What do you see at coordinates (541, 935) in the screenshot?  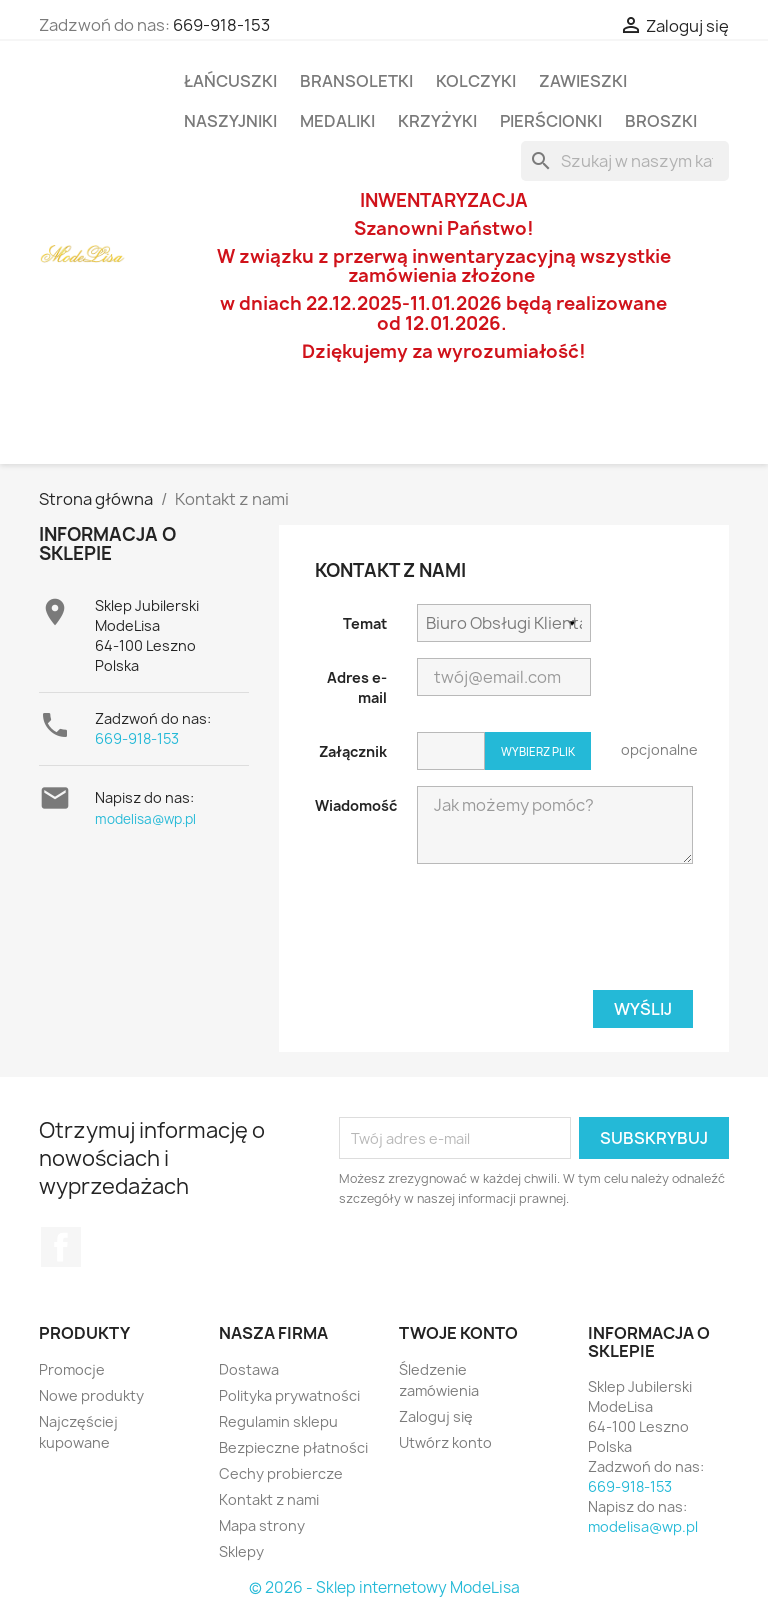 I see `[presentation]` at bounding box center [541, 935].